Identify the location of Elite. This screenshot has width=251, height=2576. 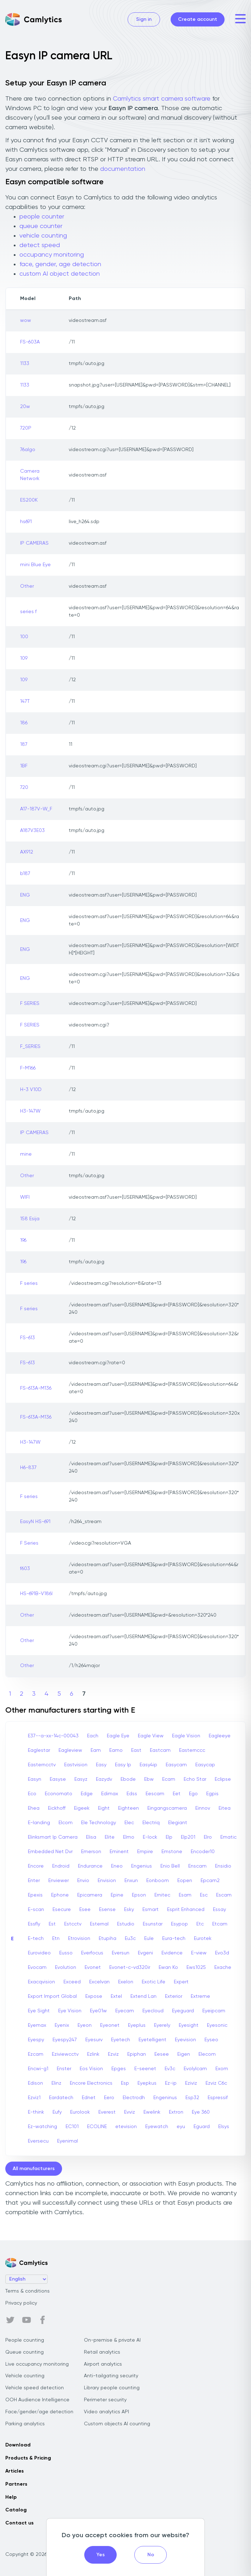
(110, 1837).